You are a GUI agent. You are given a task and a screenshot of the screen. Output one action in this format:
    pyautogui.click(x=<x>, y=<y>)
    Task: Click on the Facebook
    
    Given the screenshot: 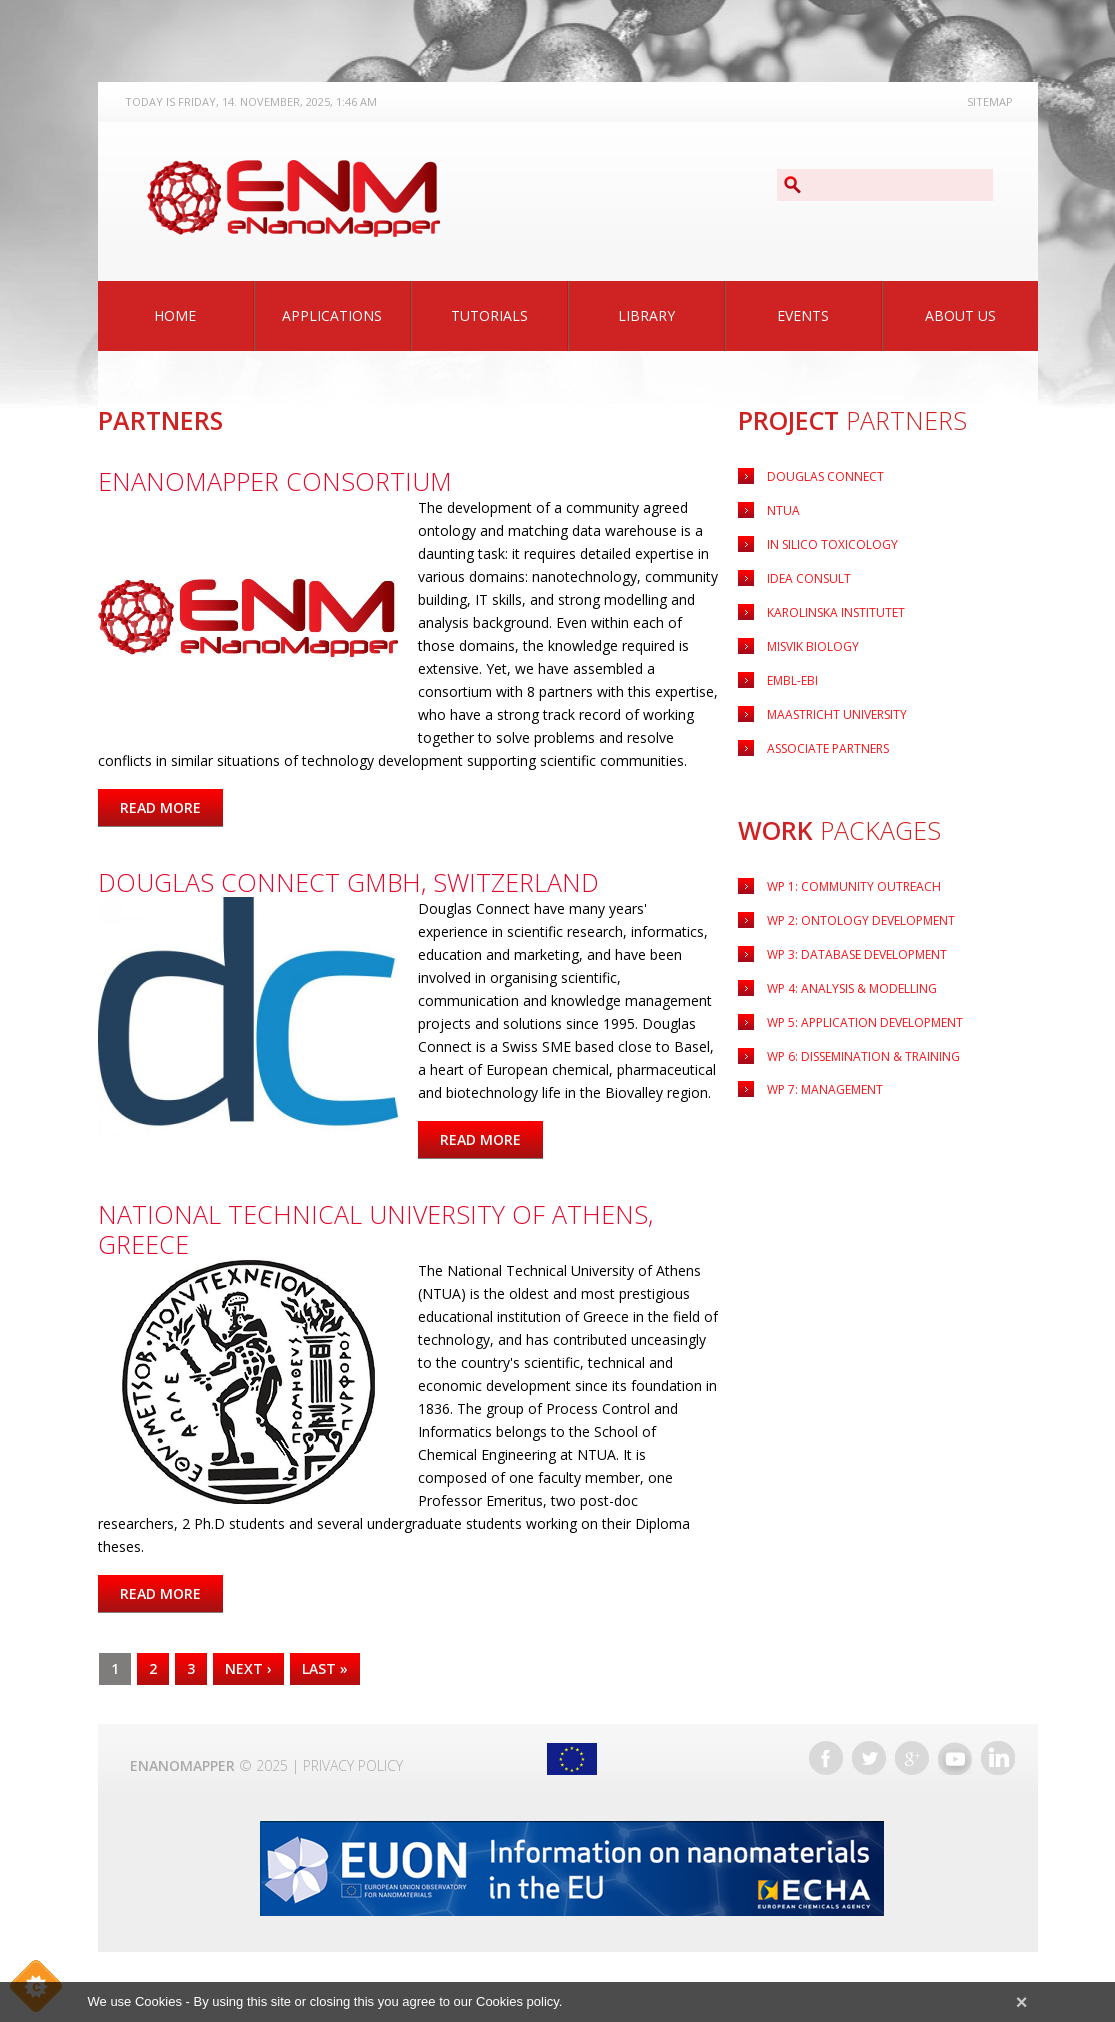 What is the action you would take?
    pyautogui.click(x=826, y=1758)
    